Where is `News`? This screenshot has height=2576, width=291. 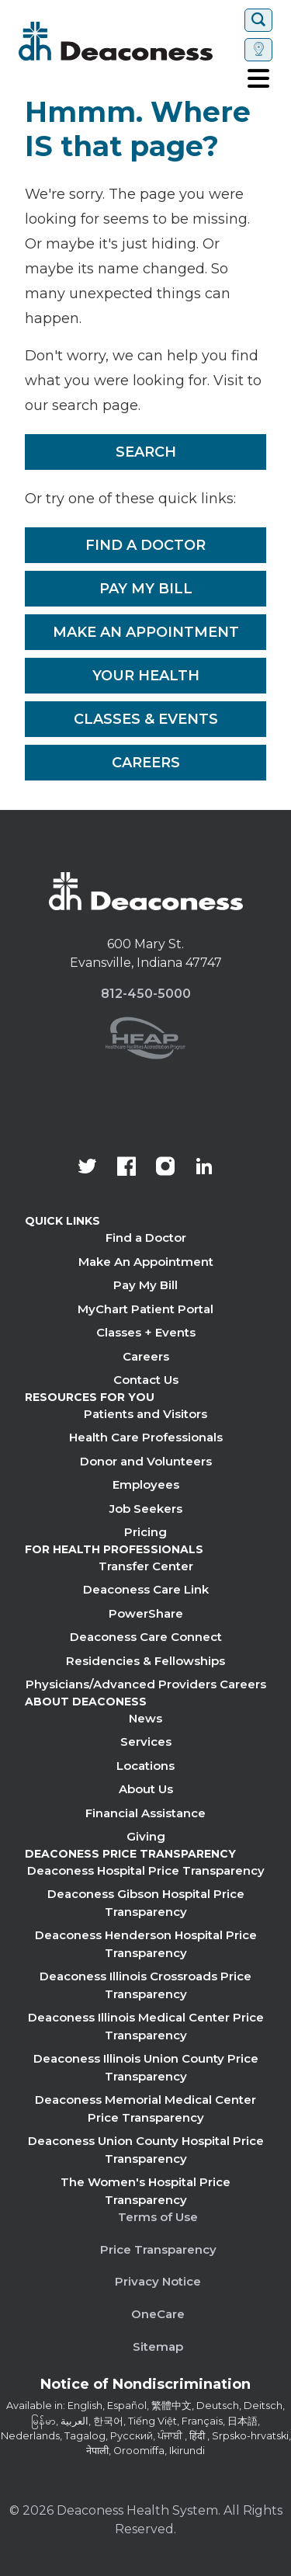 News is located at coordinates (145, 1718).